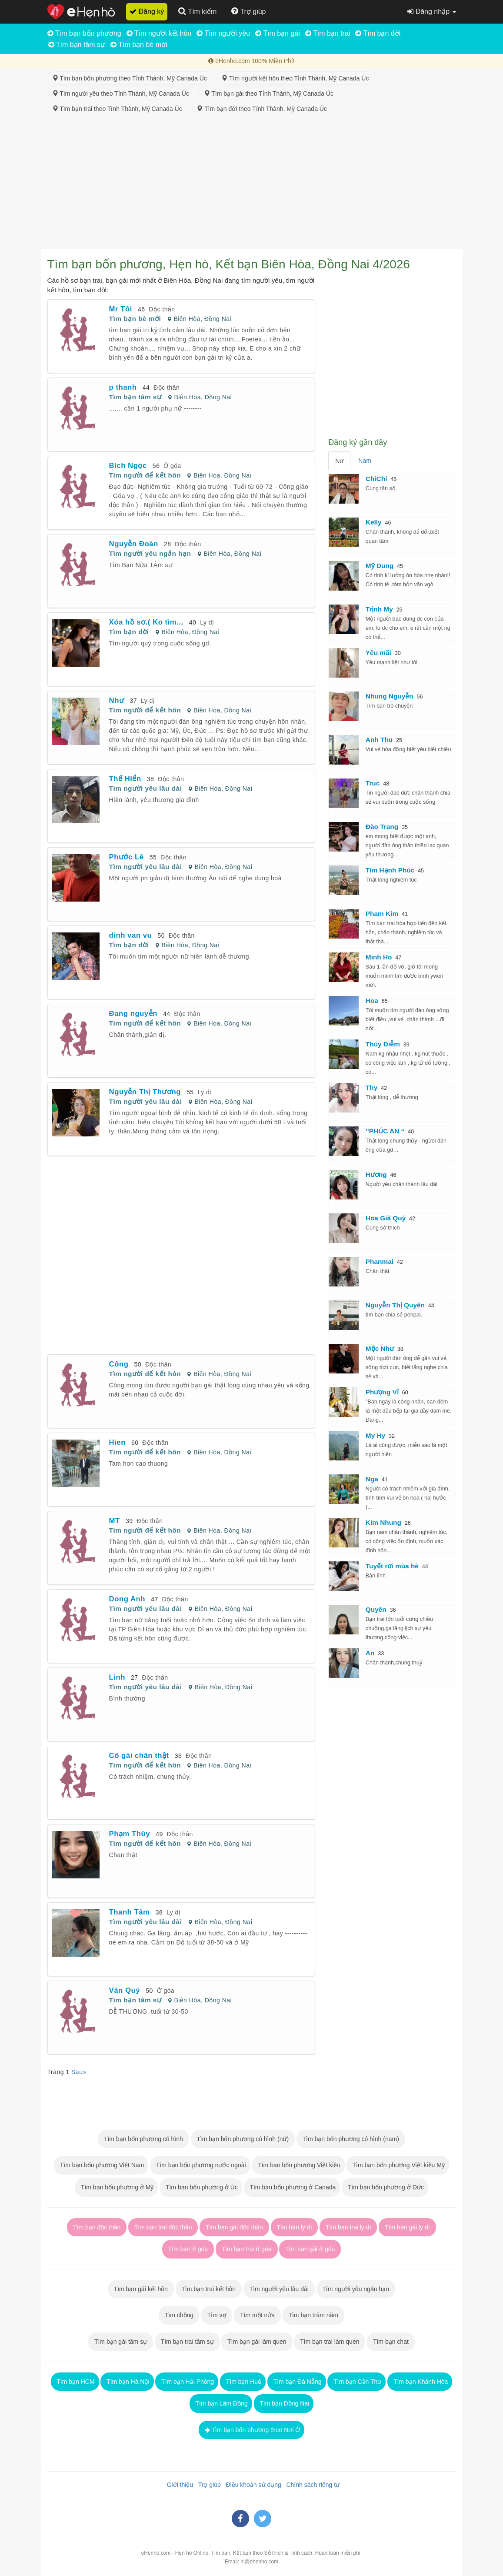  Describe the element at coordinates (208, 2484) in the screenshot. I see `Trợ giúp` at that location.